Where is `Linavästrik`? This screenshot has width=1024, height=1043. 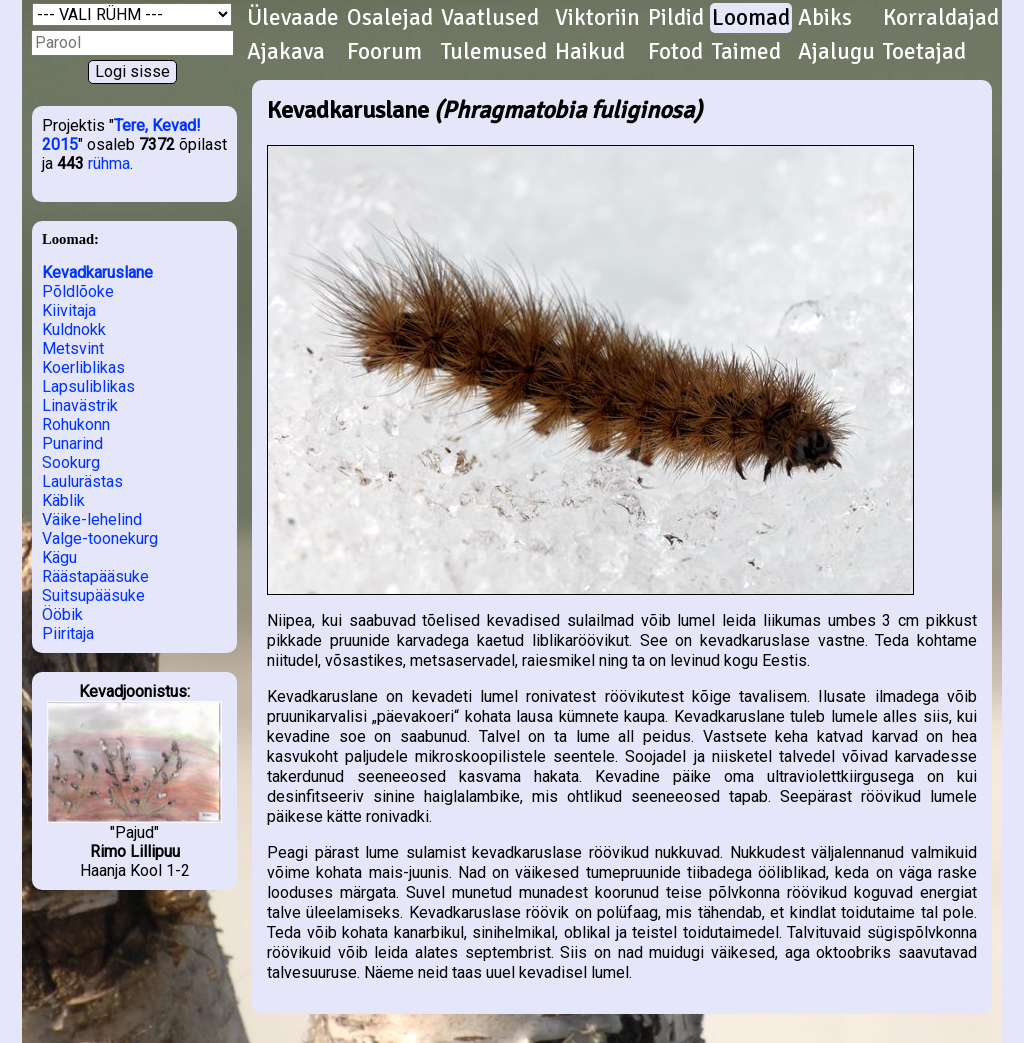 Linavästrik is located at coordinates (80, 405).